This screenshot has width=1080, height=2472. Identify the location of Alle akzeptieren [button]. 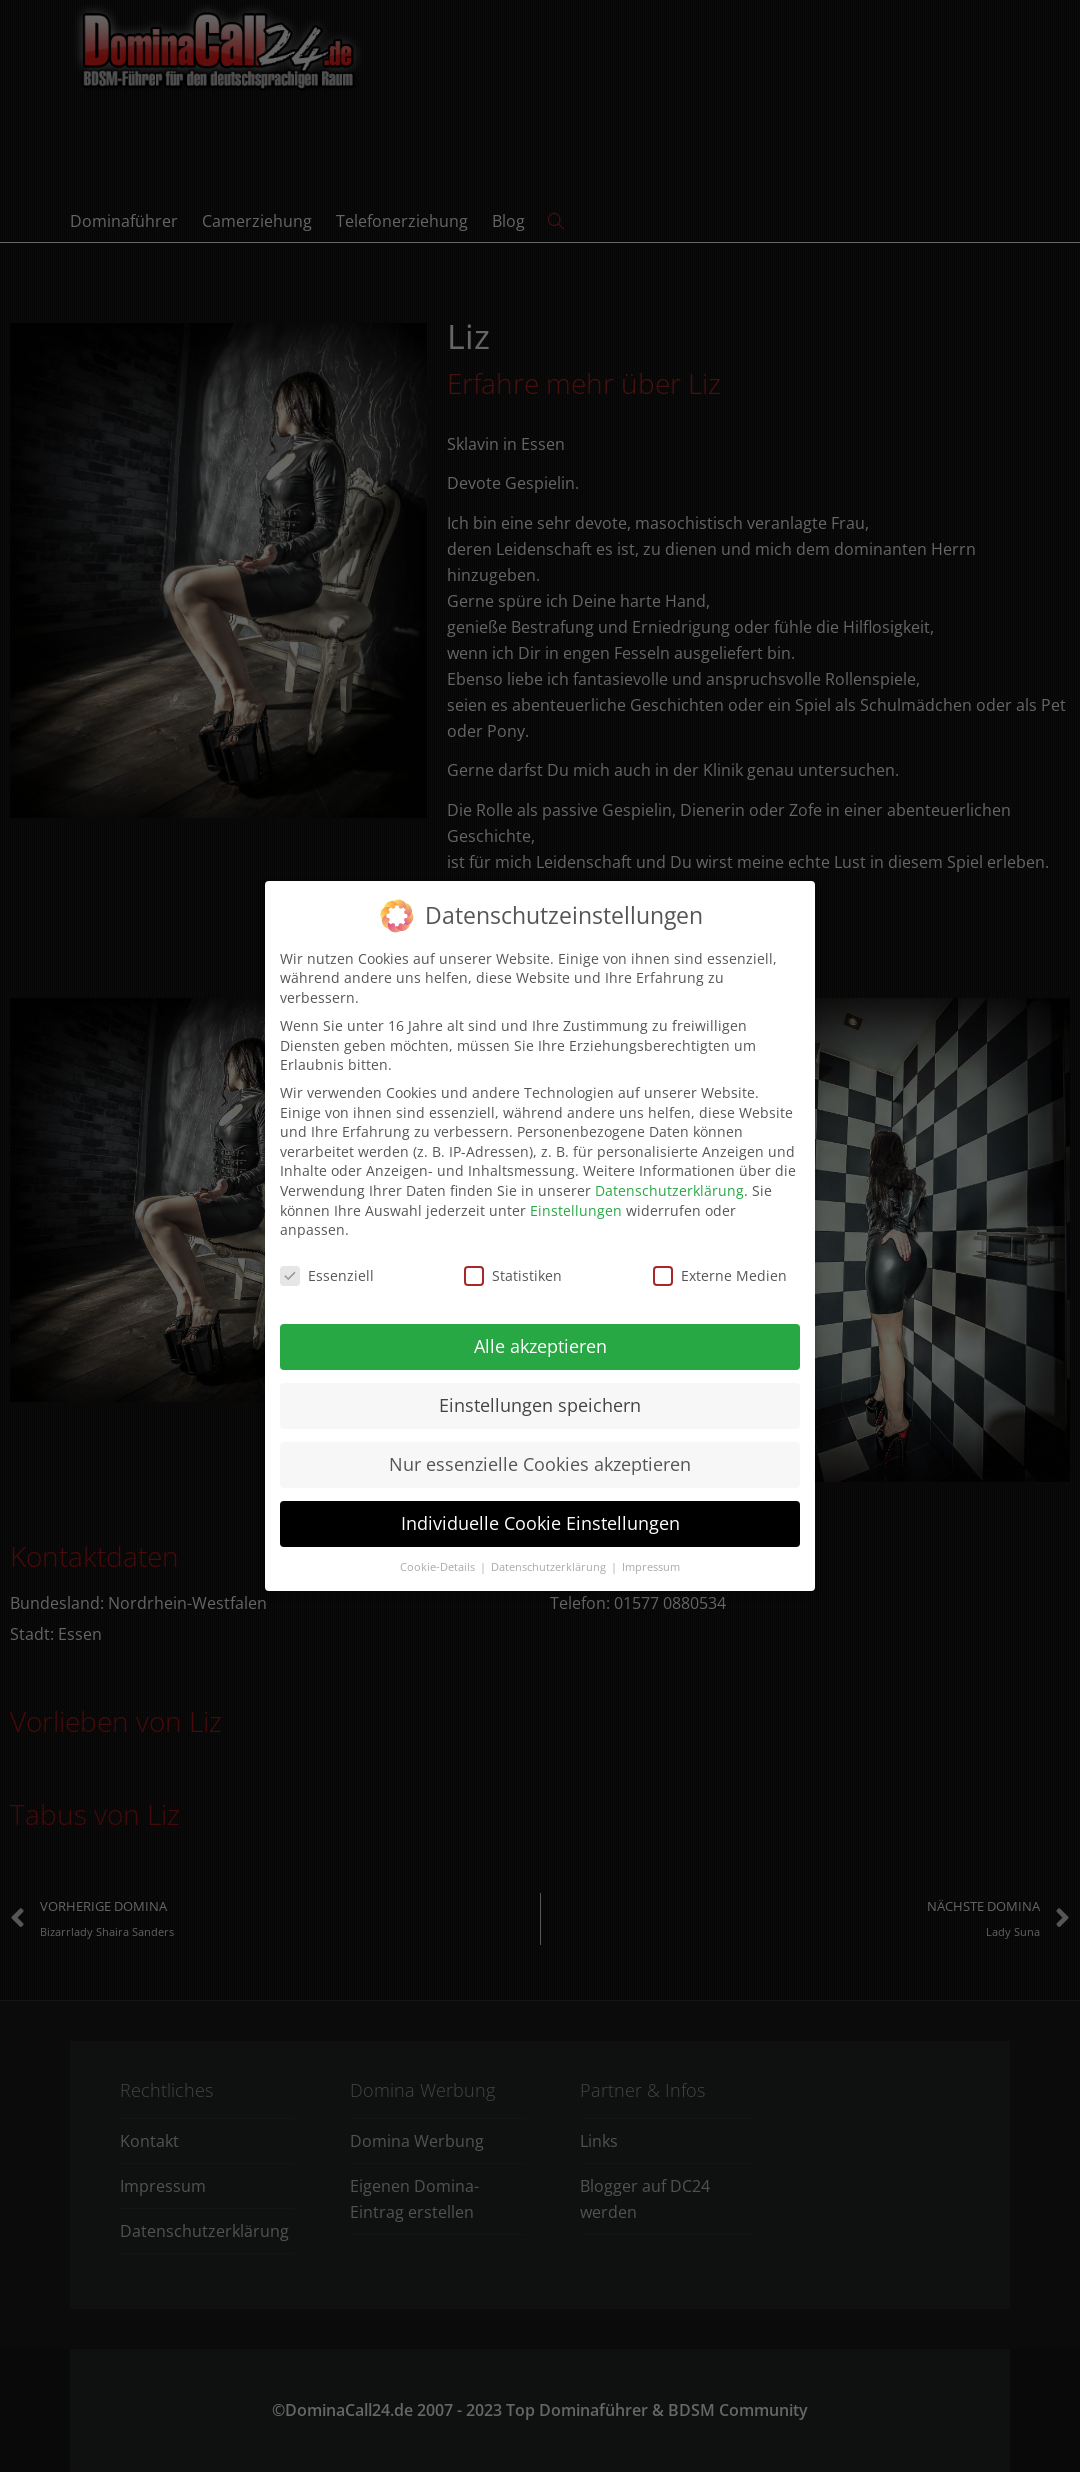
(540, 1339).